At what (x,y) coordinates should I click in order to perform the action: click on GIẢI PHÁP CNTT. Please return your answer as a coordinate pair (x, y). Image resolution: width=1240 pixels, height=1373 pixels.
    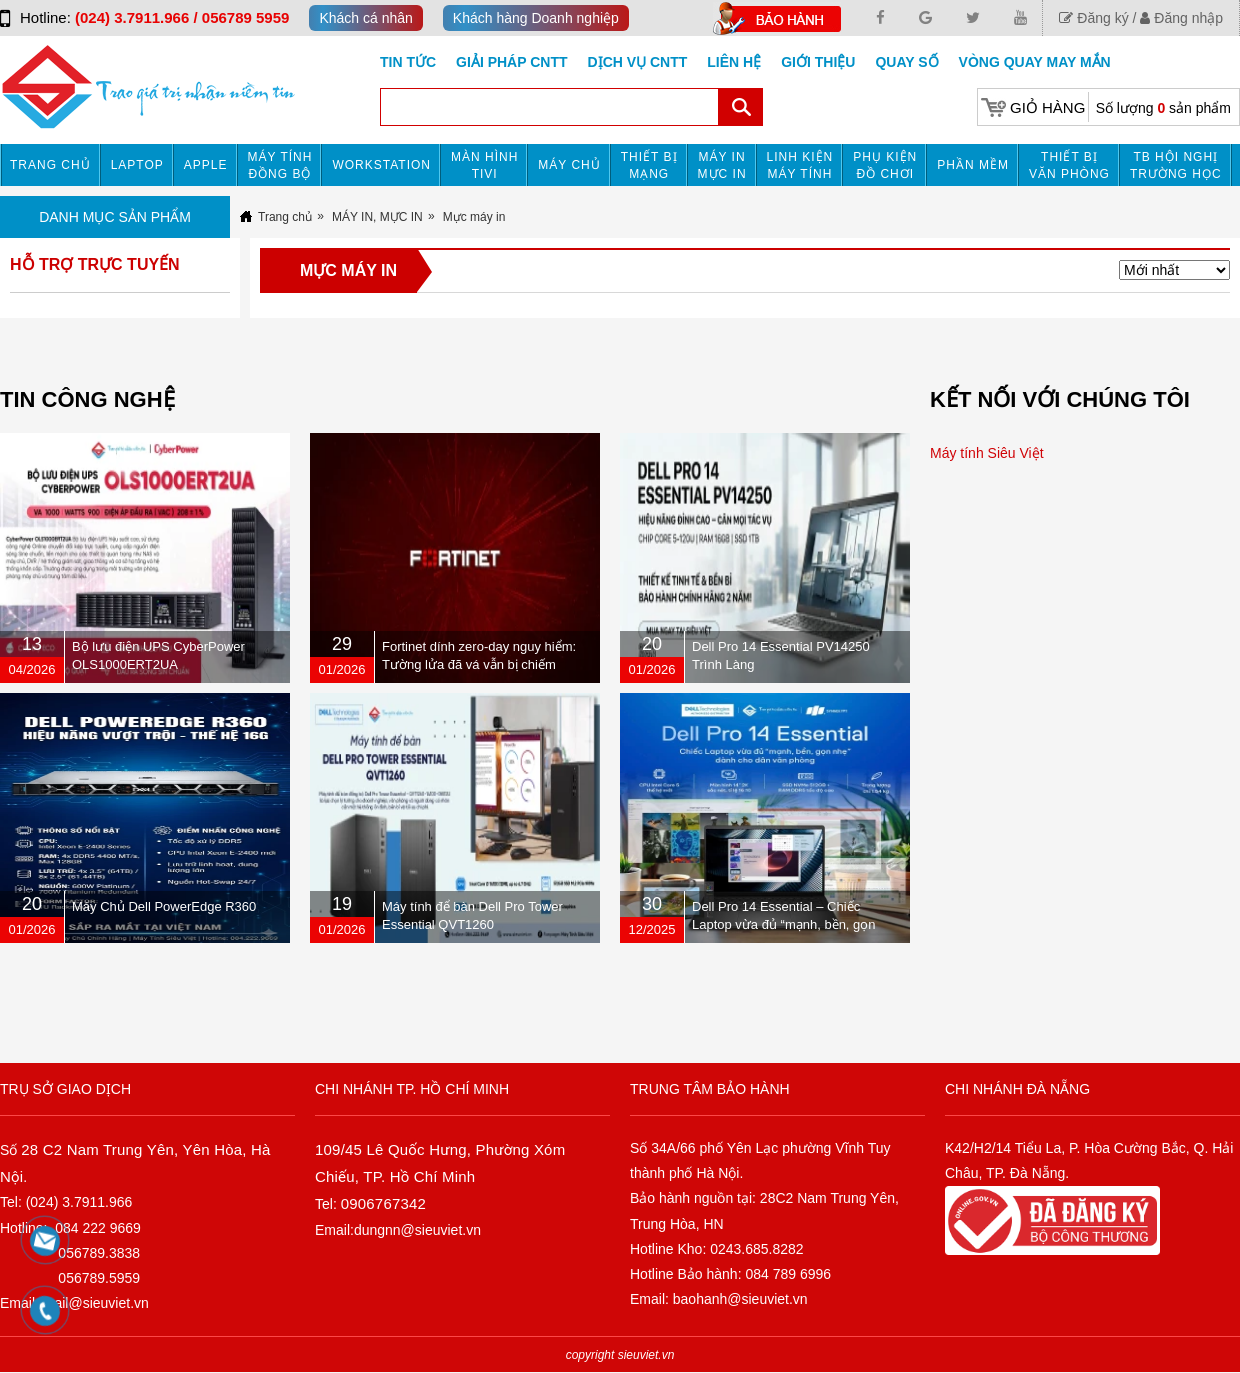
    Looking at the image, I should click on (511, 62).